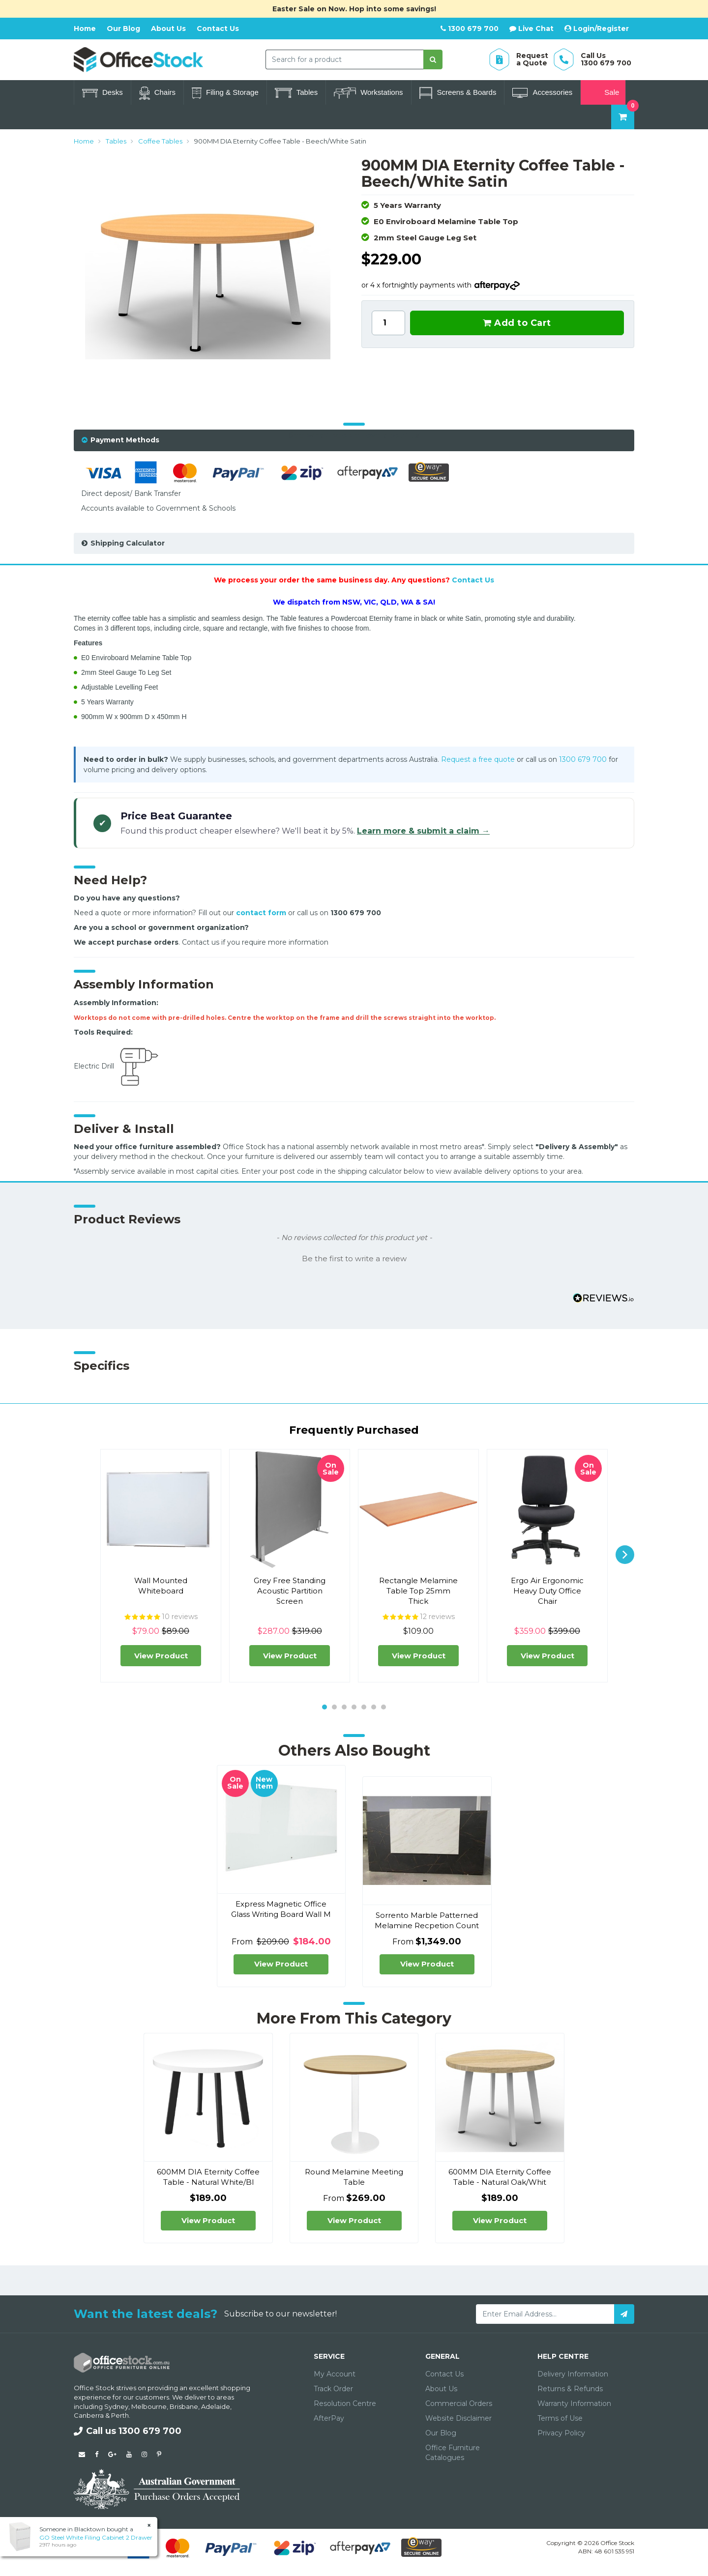  I want to click on Payment Methods, so click(124, 439).